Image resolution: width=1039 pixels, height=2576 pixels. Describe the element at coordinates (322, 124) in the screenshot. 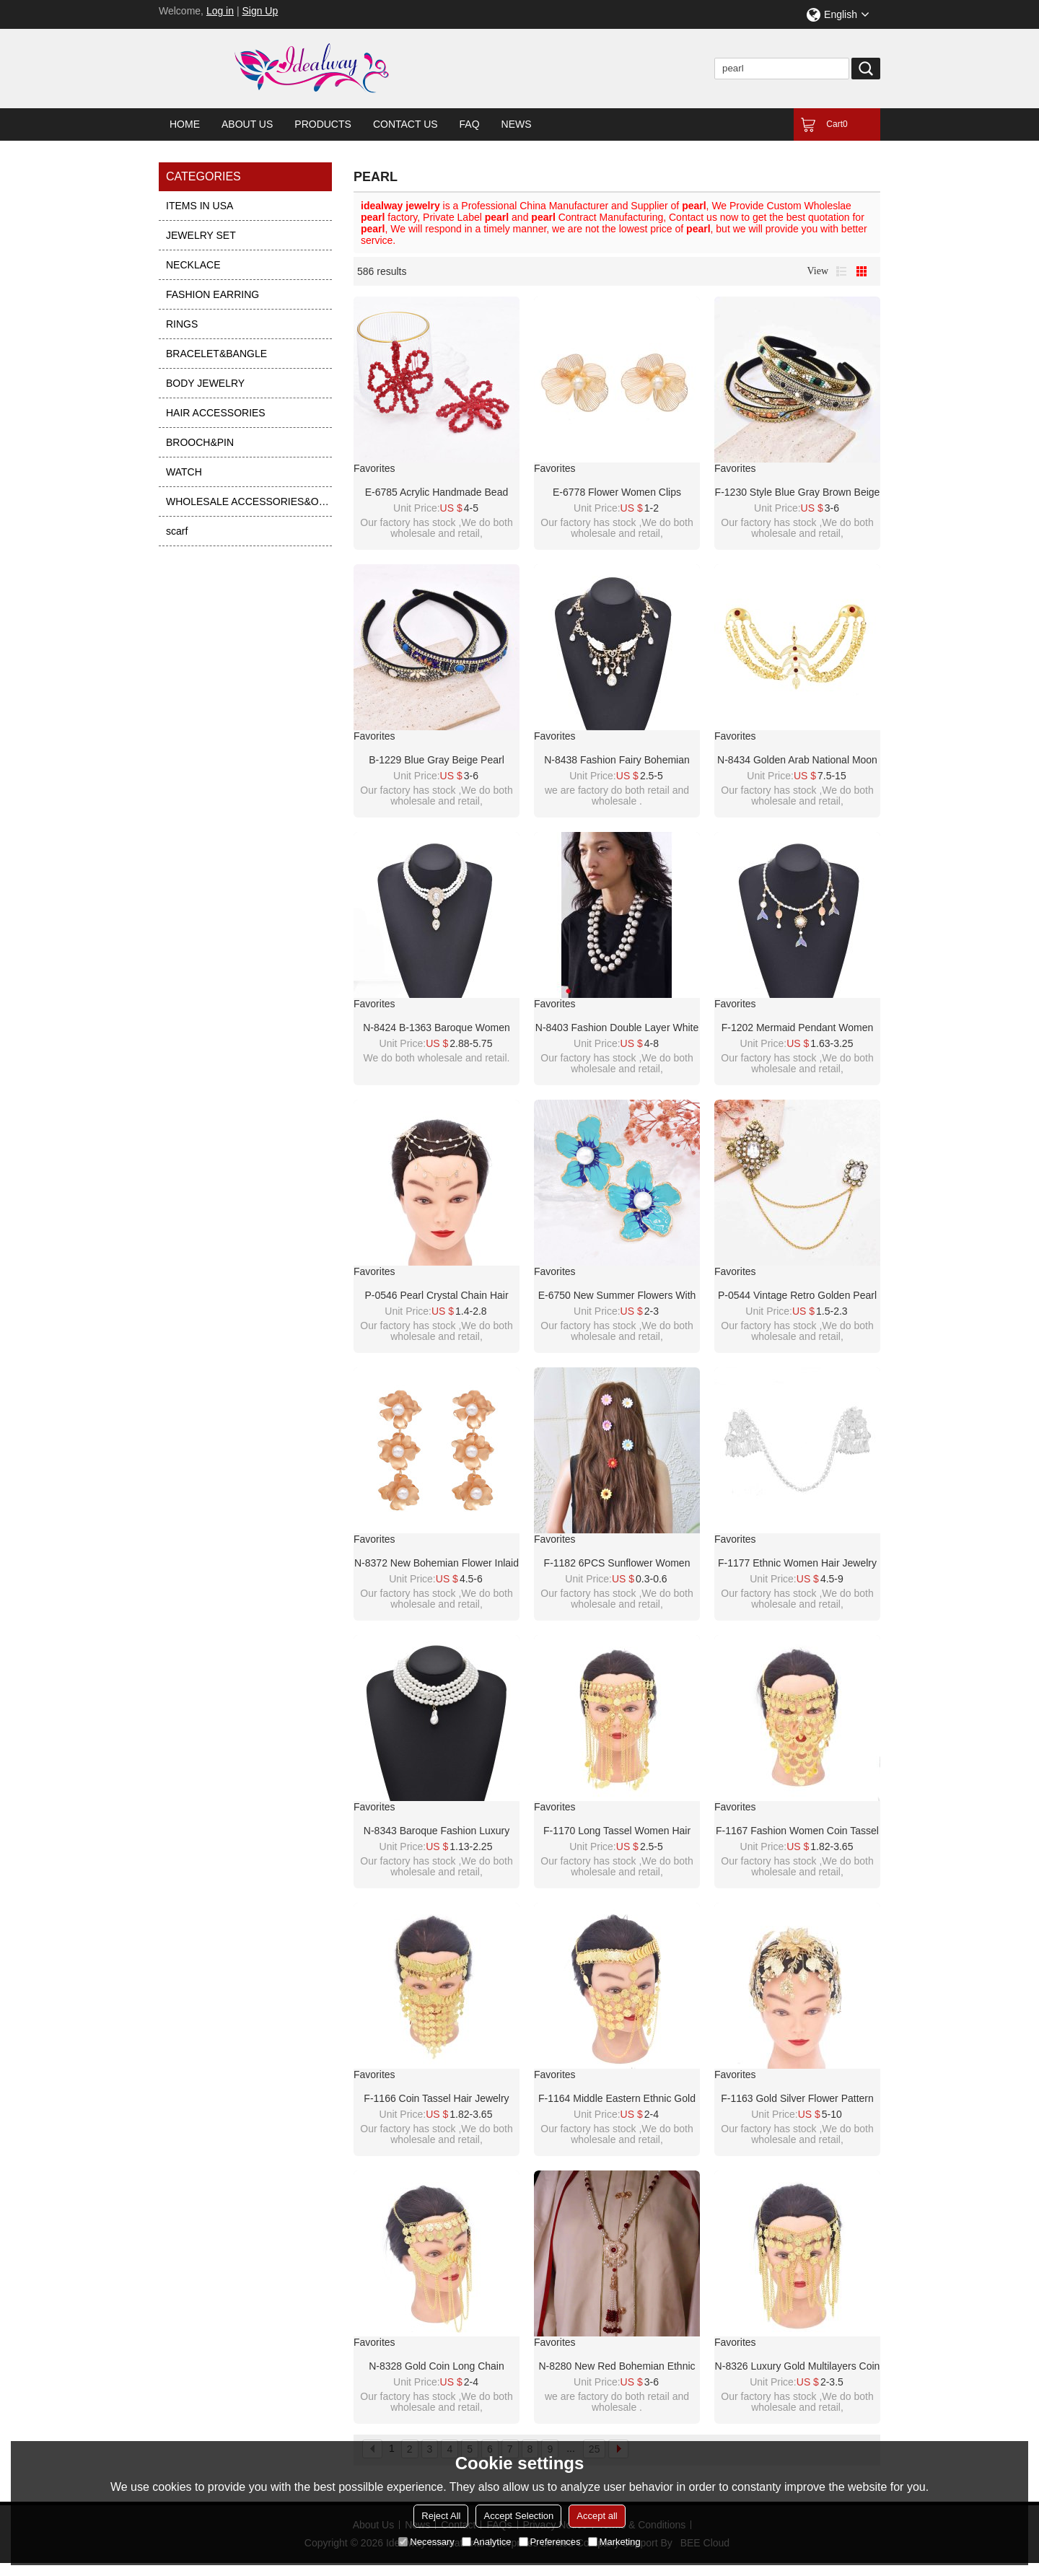

I see `Products` at that location.